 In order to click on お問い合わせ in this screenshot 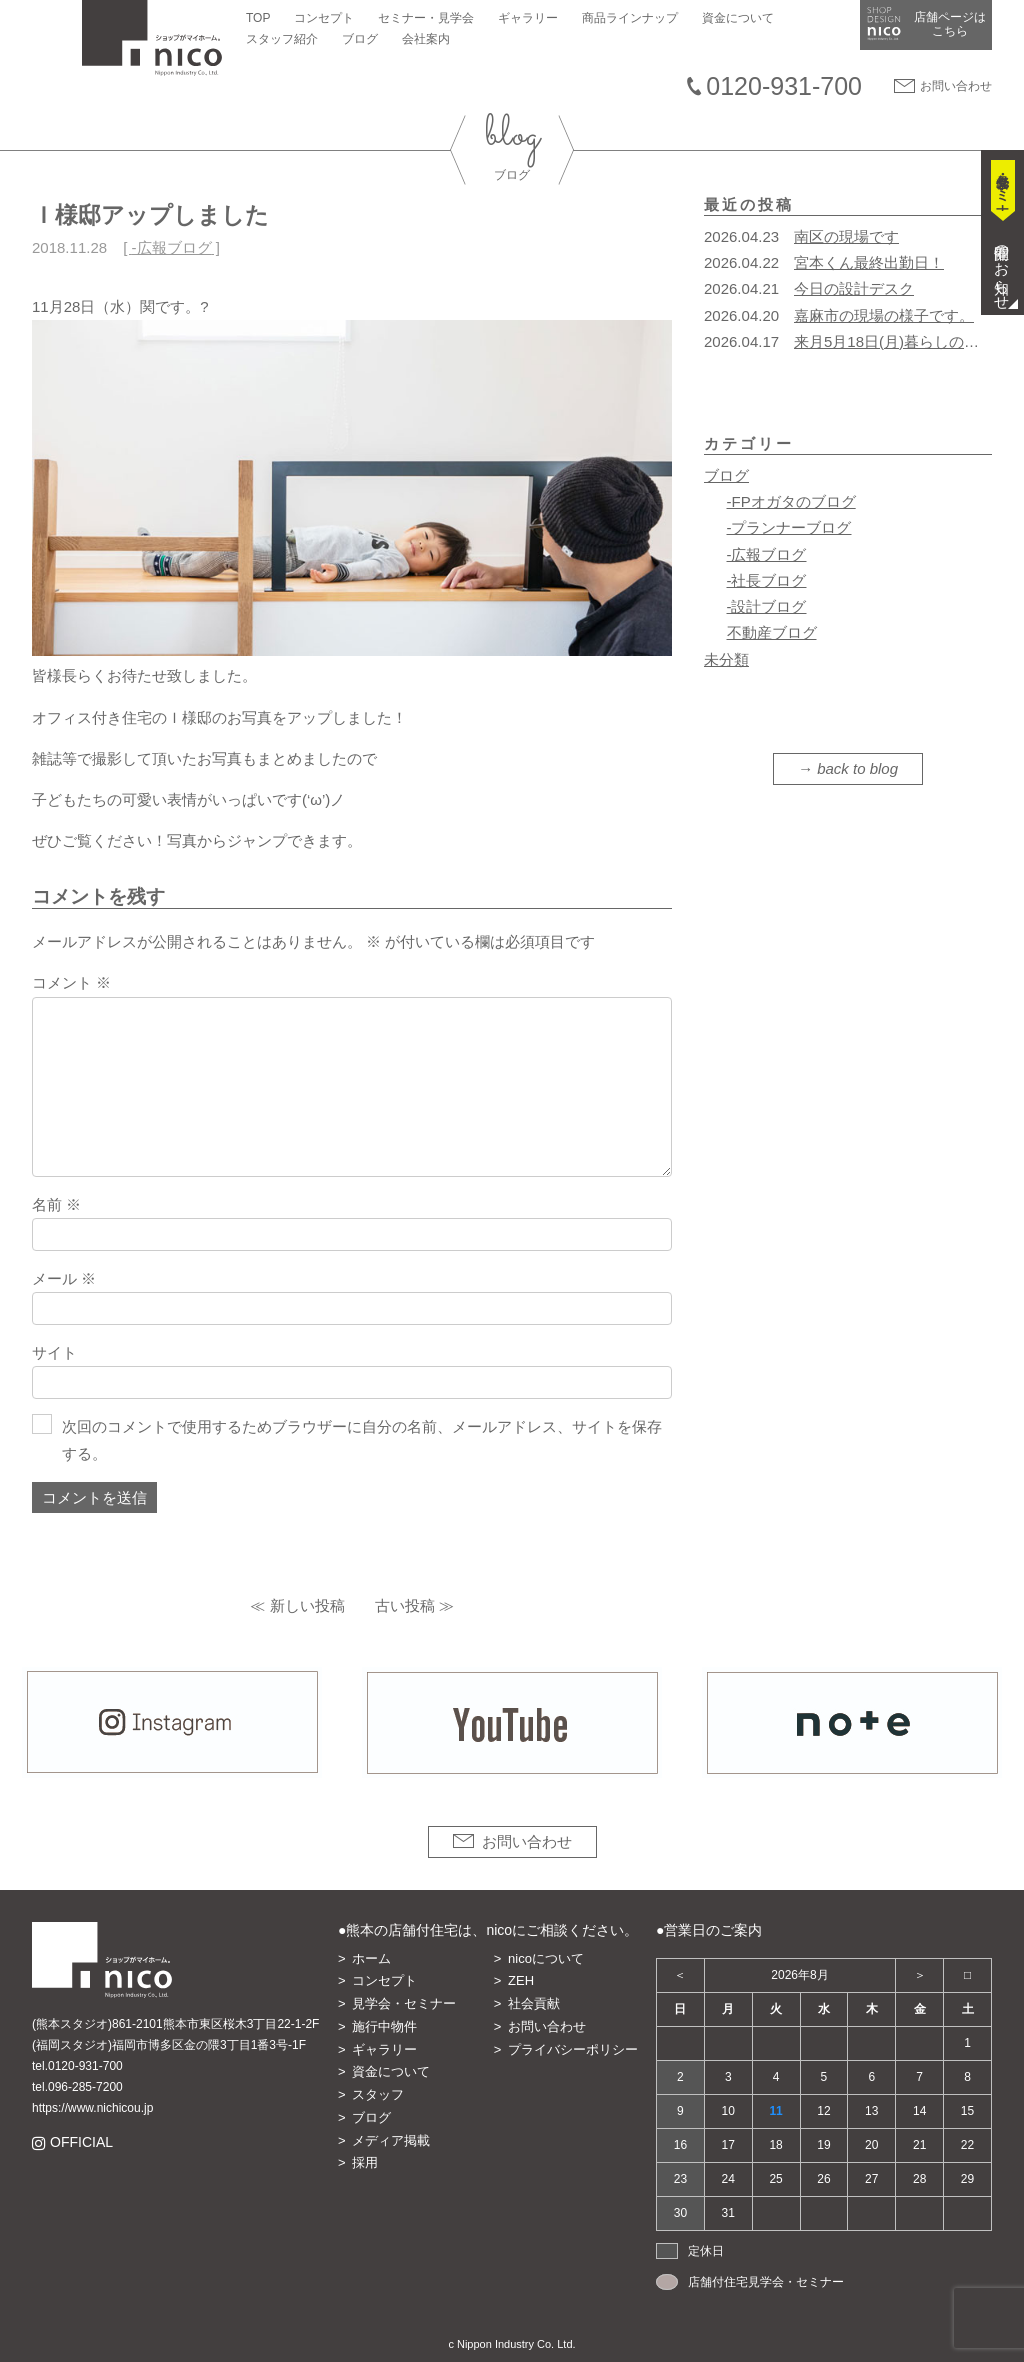, I will do `click(956, 86)`.